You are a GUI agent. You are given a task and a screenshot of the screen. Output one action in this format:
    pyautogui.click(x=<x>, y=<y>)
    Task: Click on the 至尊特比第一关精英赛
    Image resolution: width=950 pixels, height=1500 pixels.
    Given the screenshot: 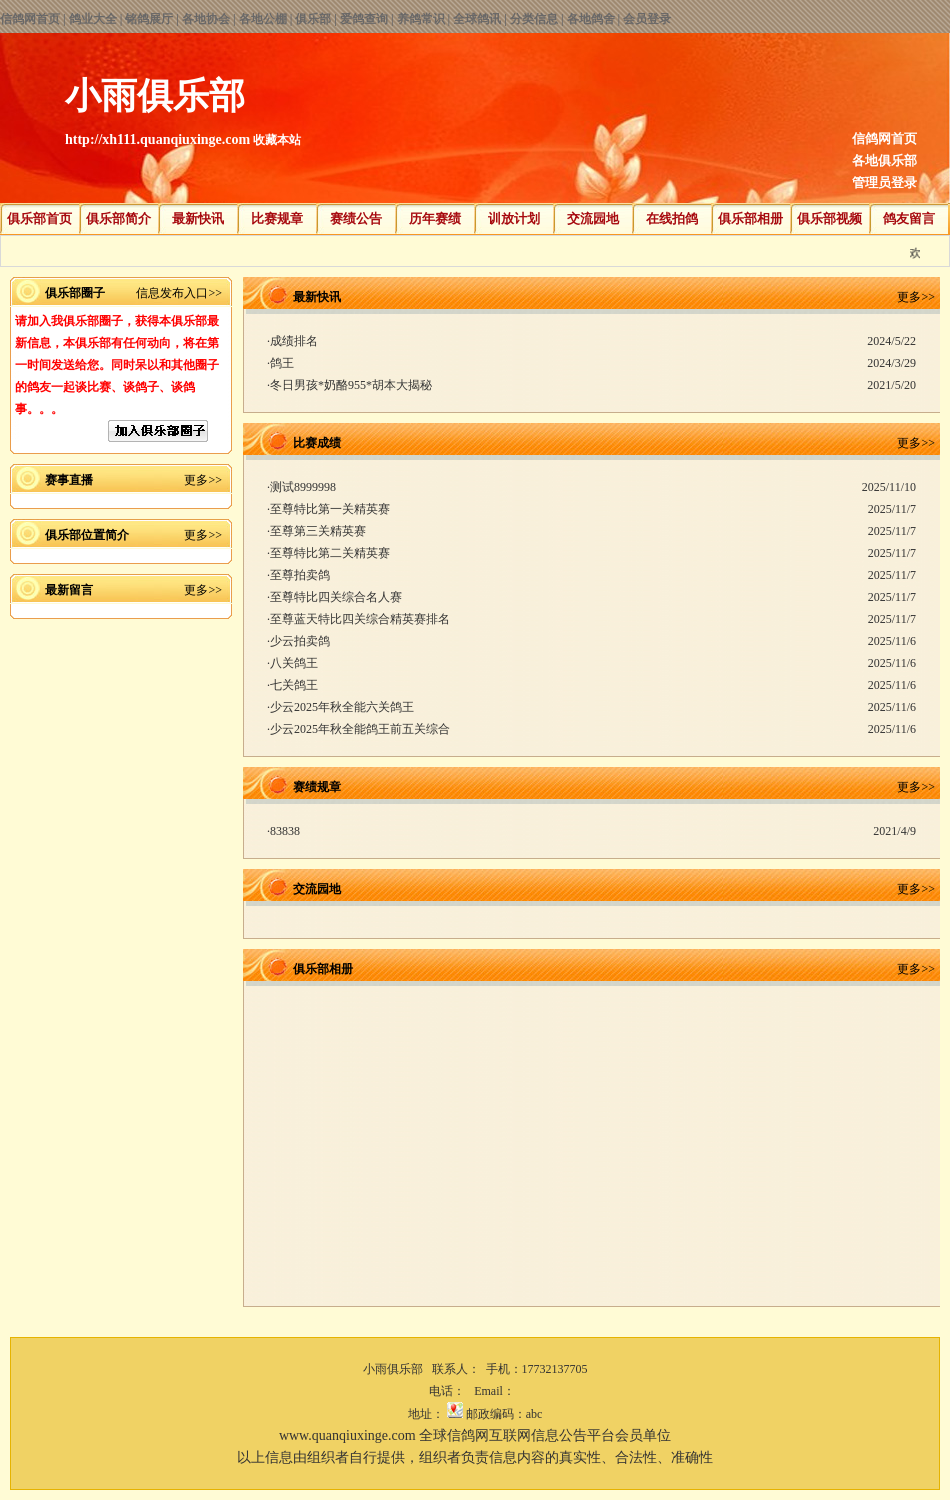 What is the action you would take?
    pyautogui.click(x=330, y=509)
    